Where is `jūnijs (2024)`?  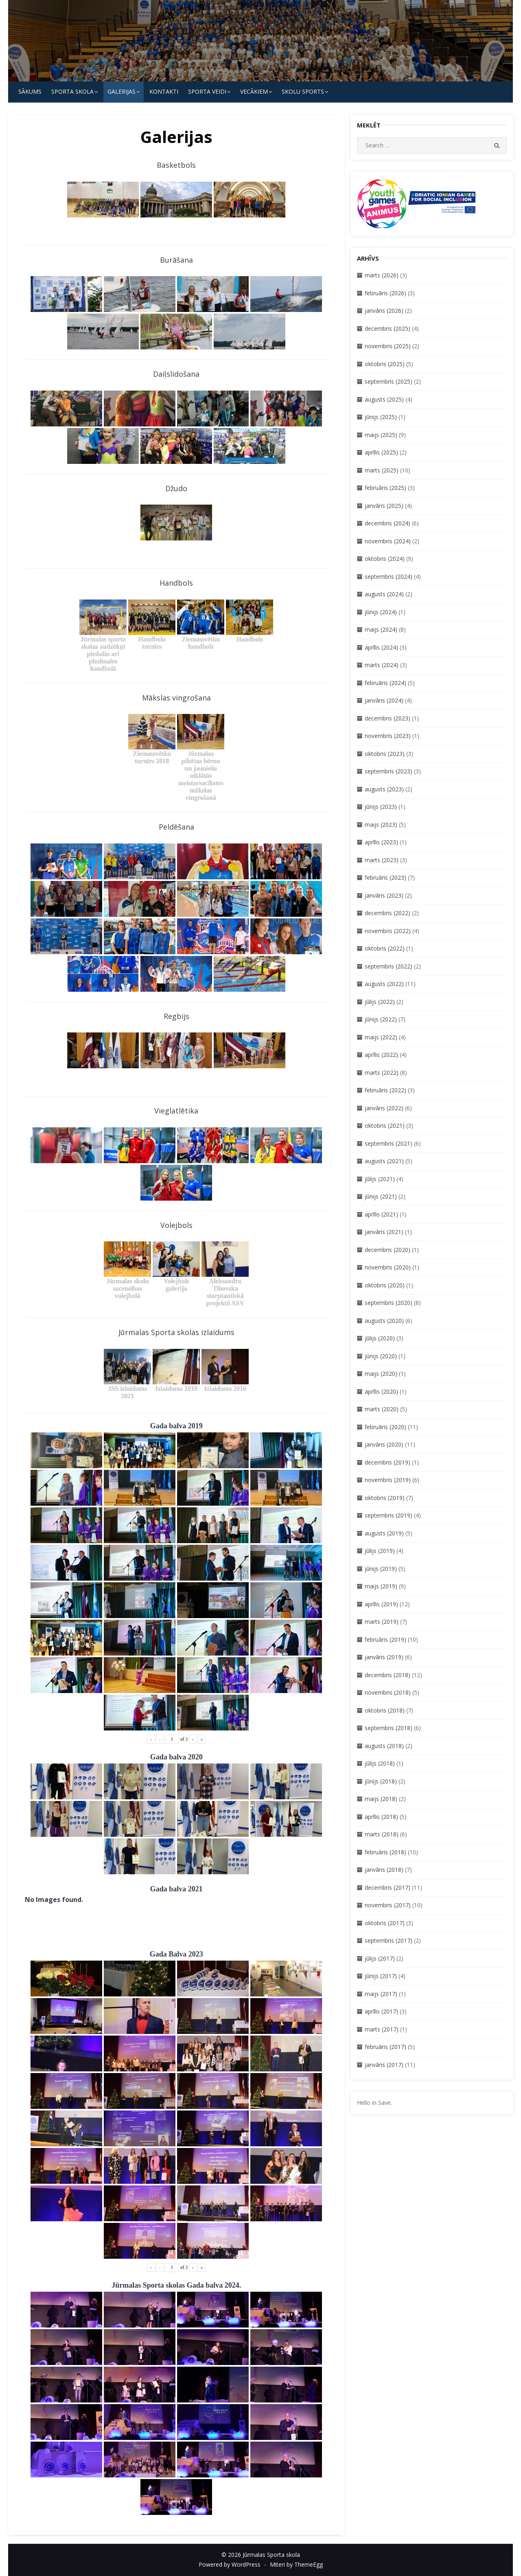
jūnijs (2024) is located at coordinates (381, 612).